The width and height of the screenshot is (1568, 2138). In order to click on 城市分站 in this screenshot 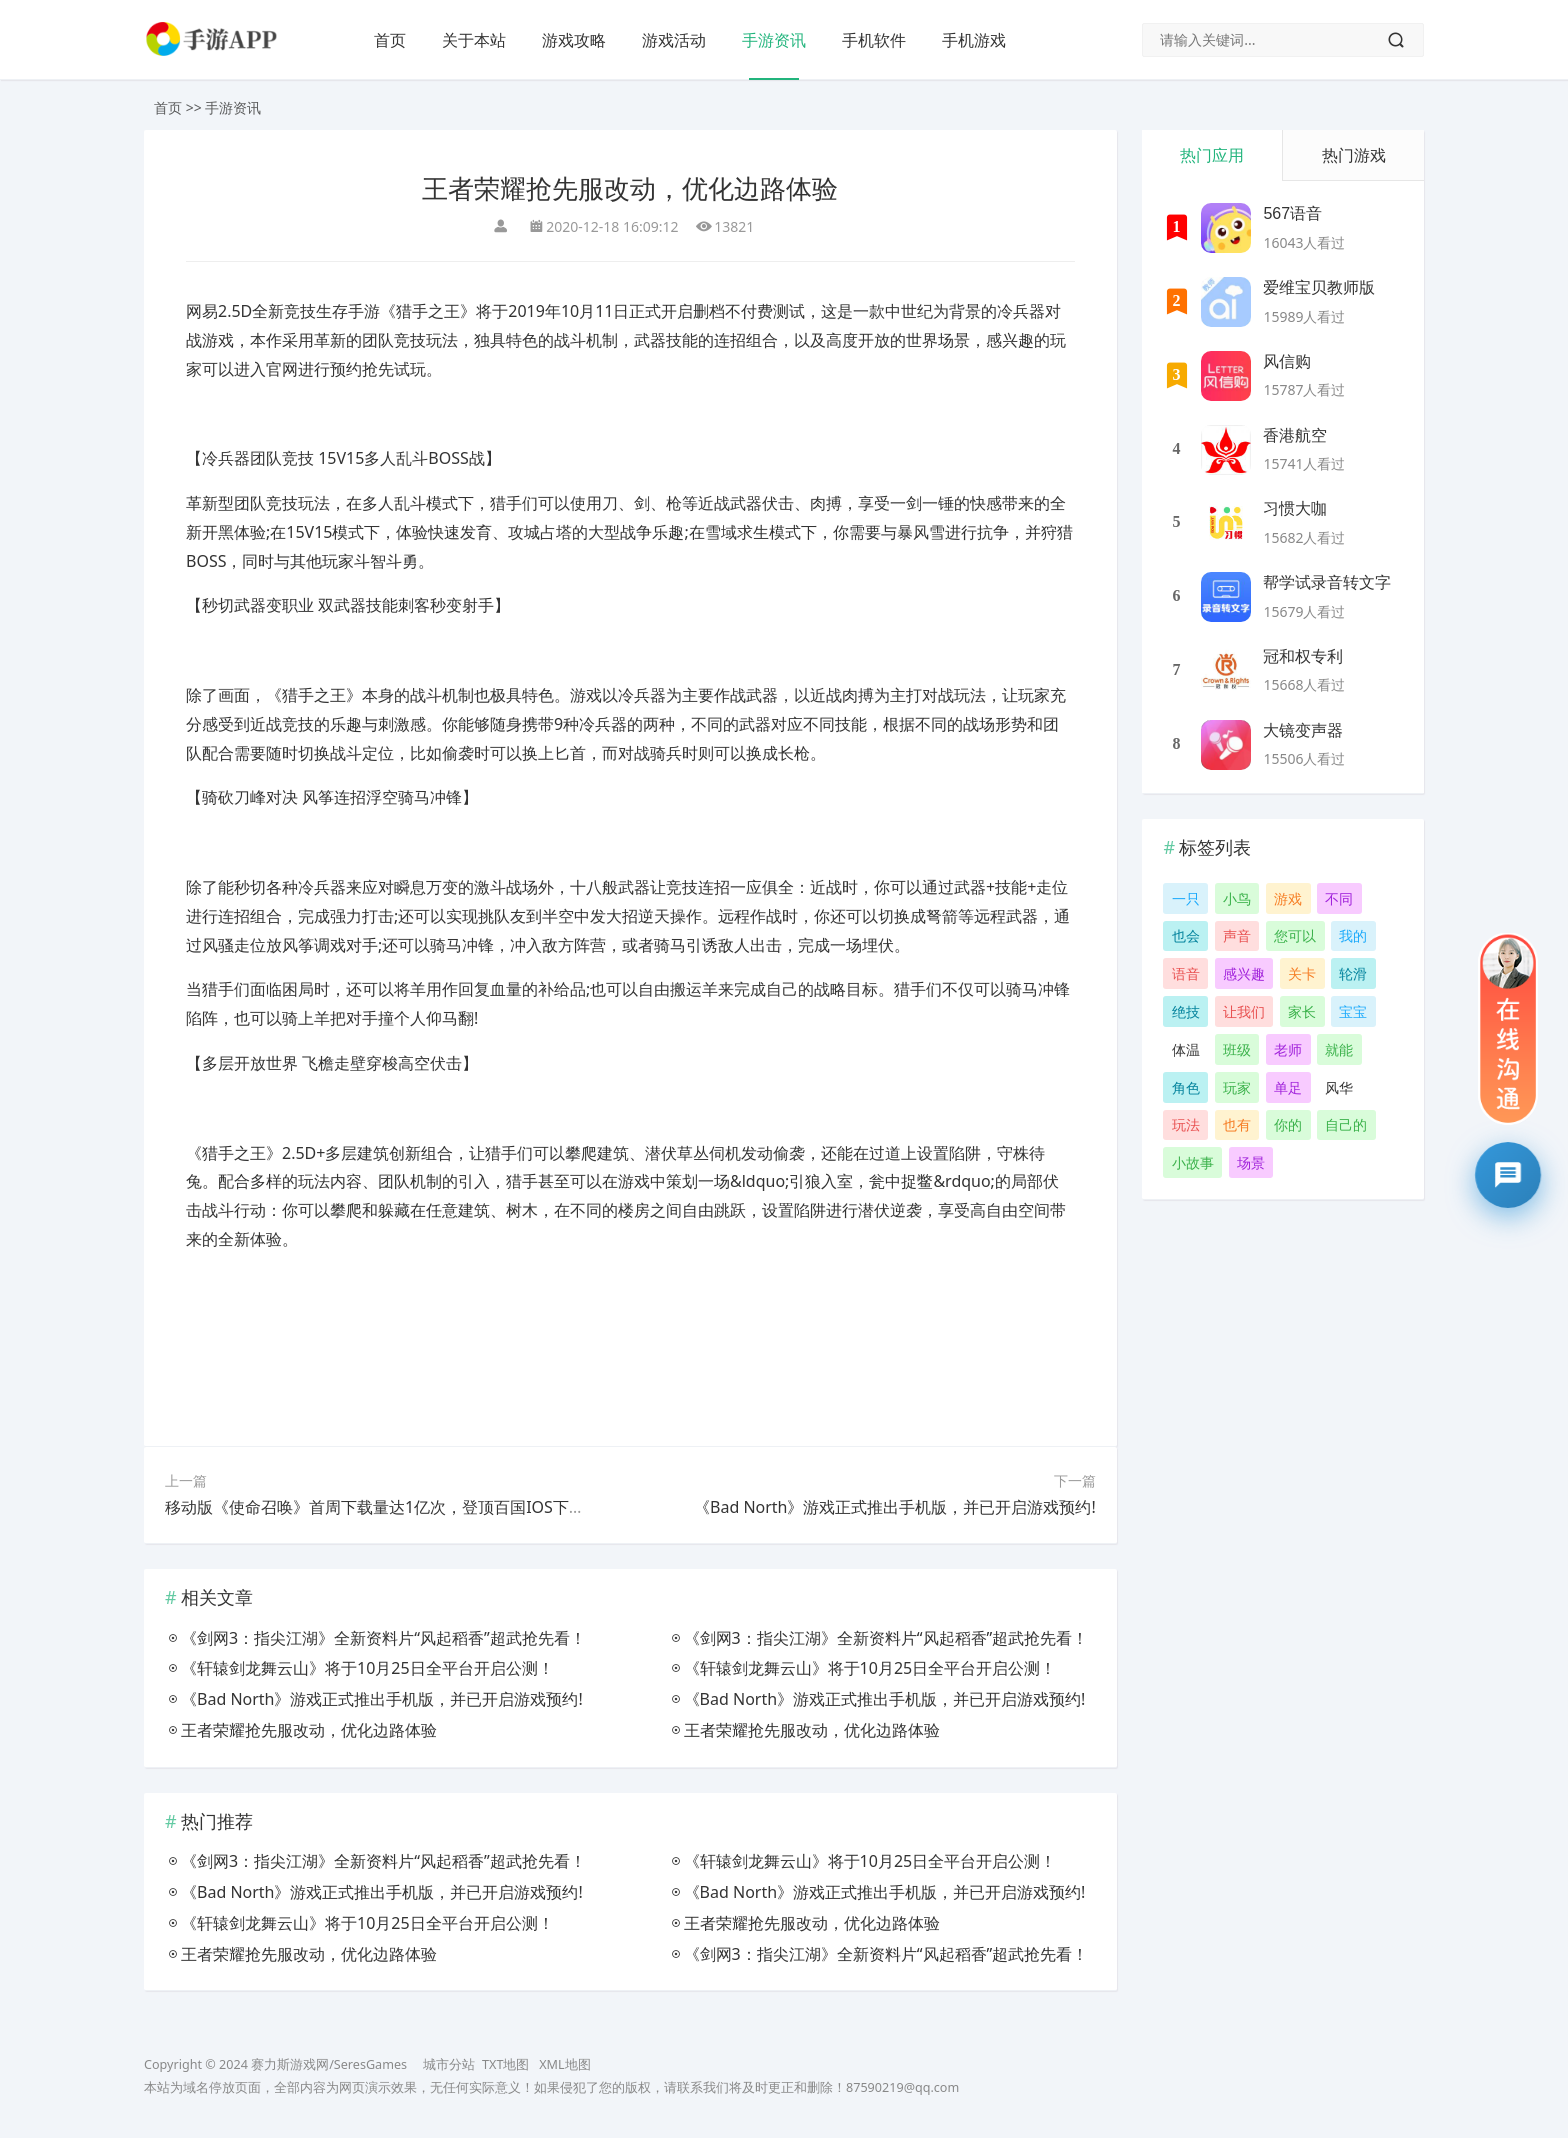, I will do `click(449, 2064)`.